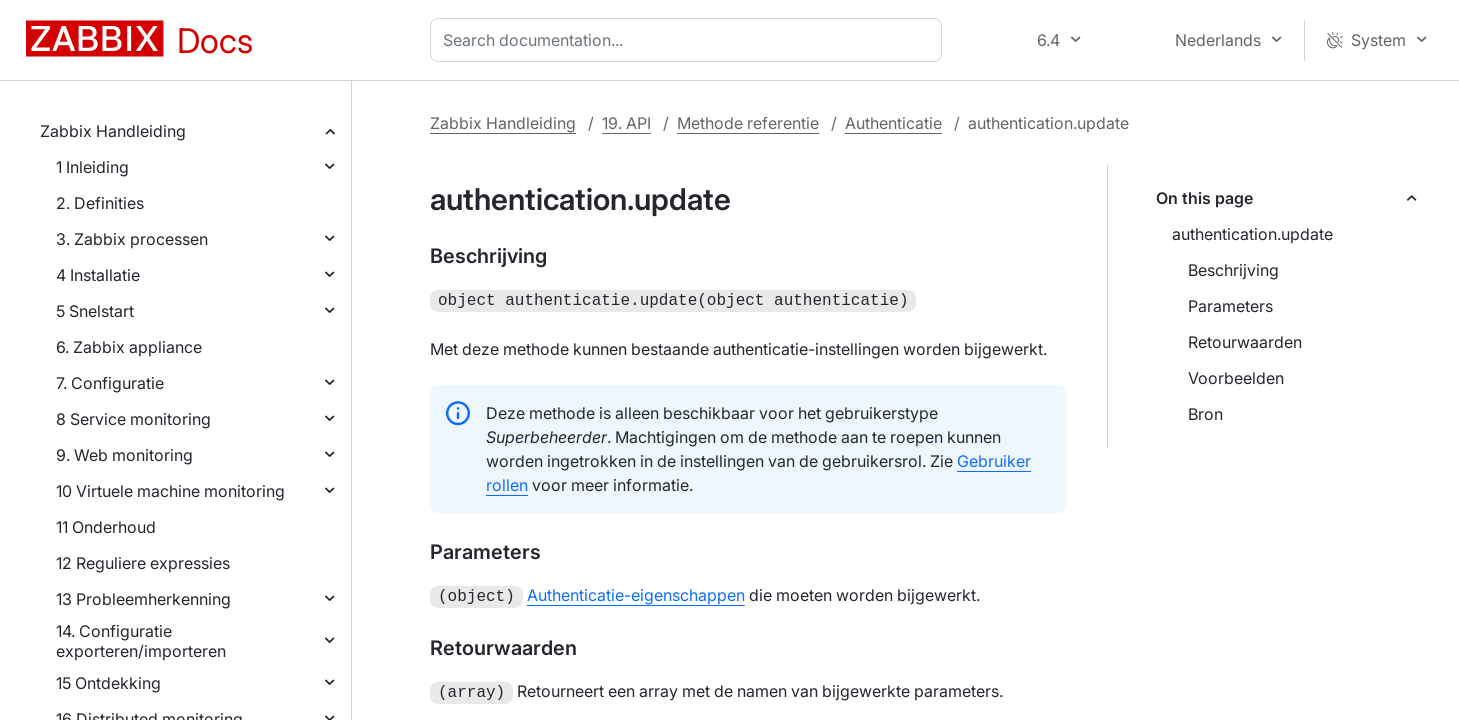 The image size is (1459, 720). What do you see at coordinates (1205, 414) in the screenshot?
I see `Bron` at bounding box center [1205, 414].